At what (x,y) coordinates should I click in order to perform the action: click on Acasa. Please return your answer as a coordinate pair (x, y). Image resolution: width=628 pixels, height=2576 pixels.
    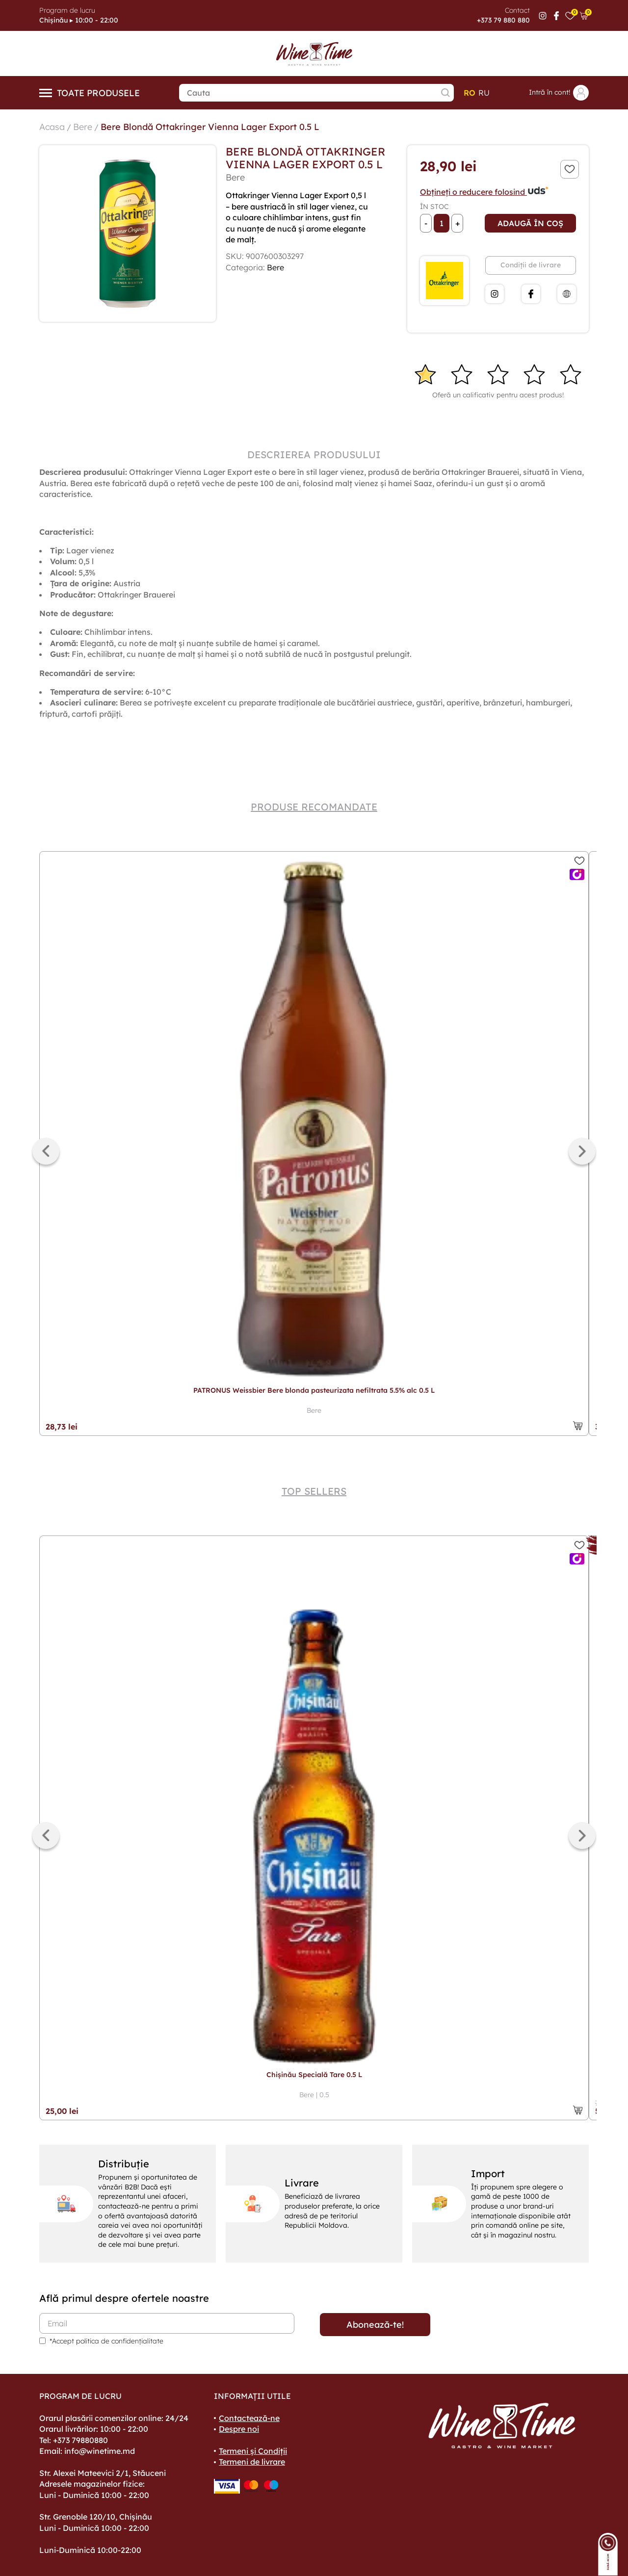
    Looking at the image, I should click on (52, 126).